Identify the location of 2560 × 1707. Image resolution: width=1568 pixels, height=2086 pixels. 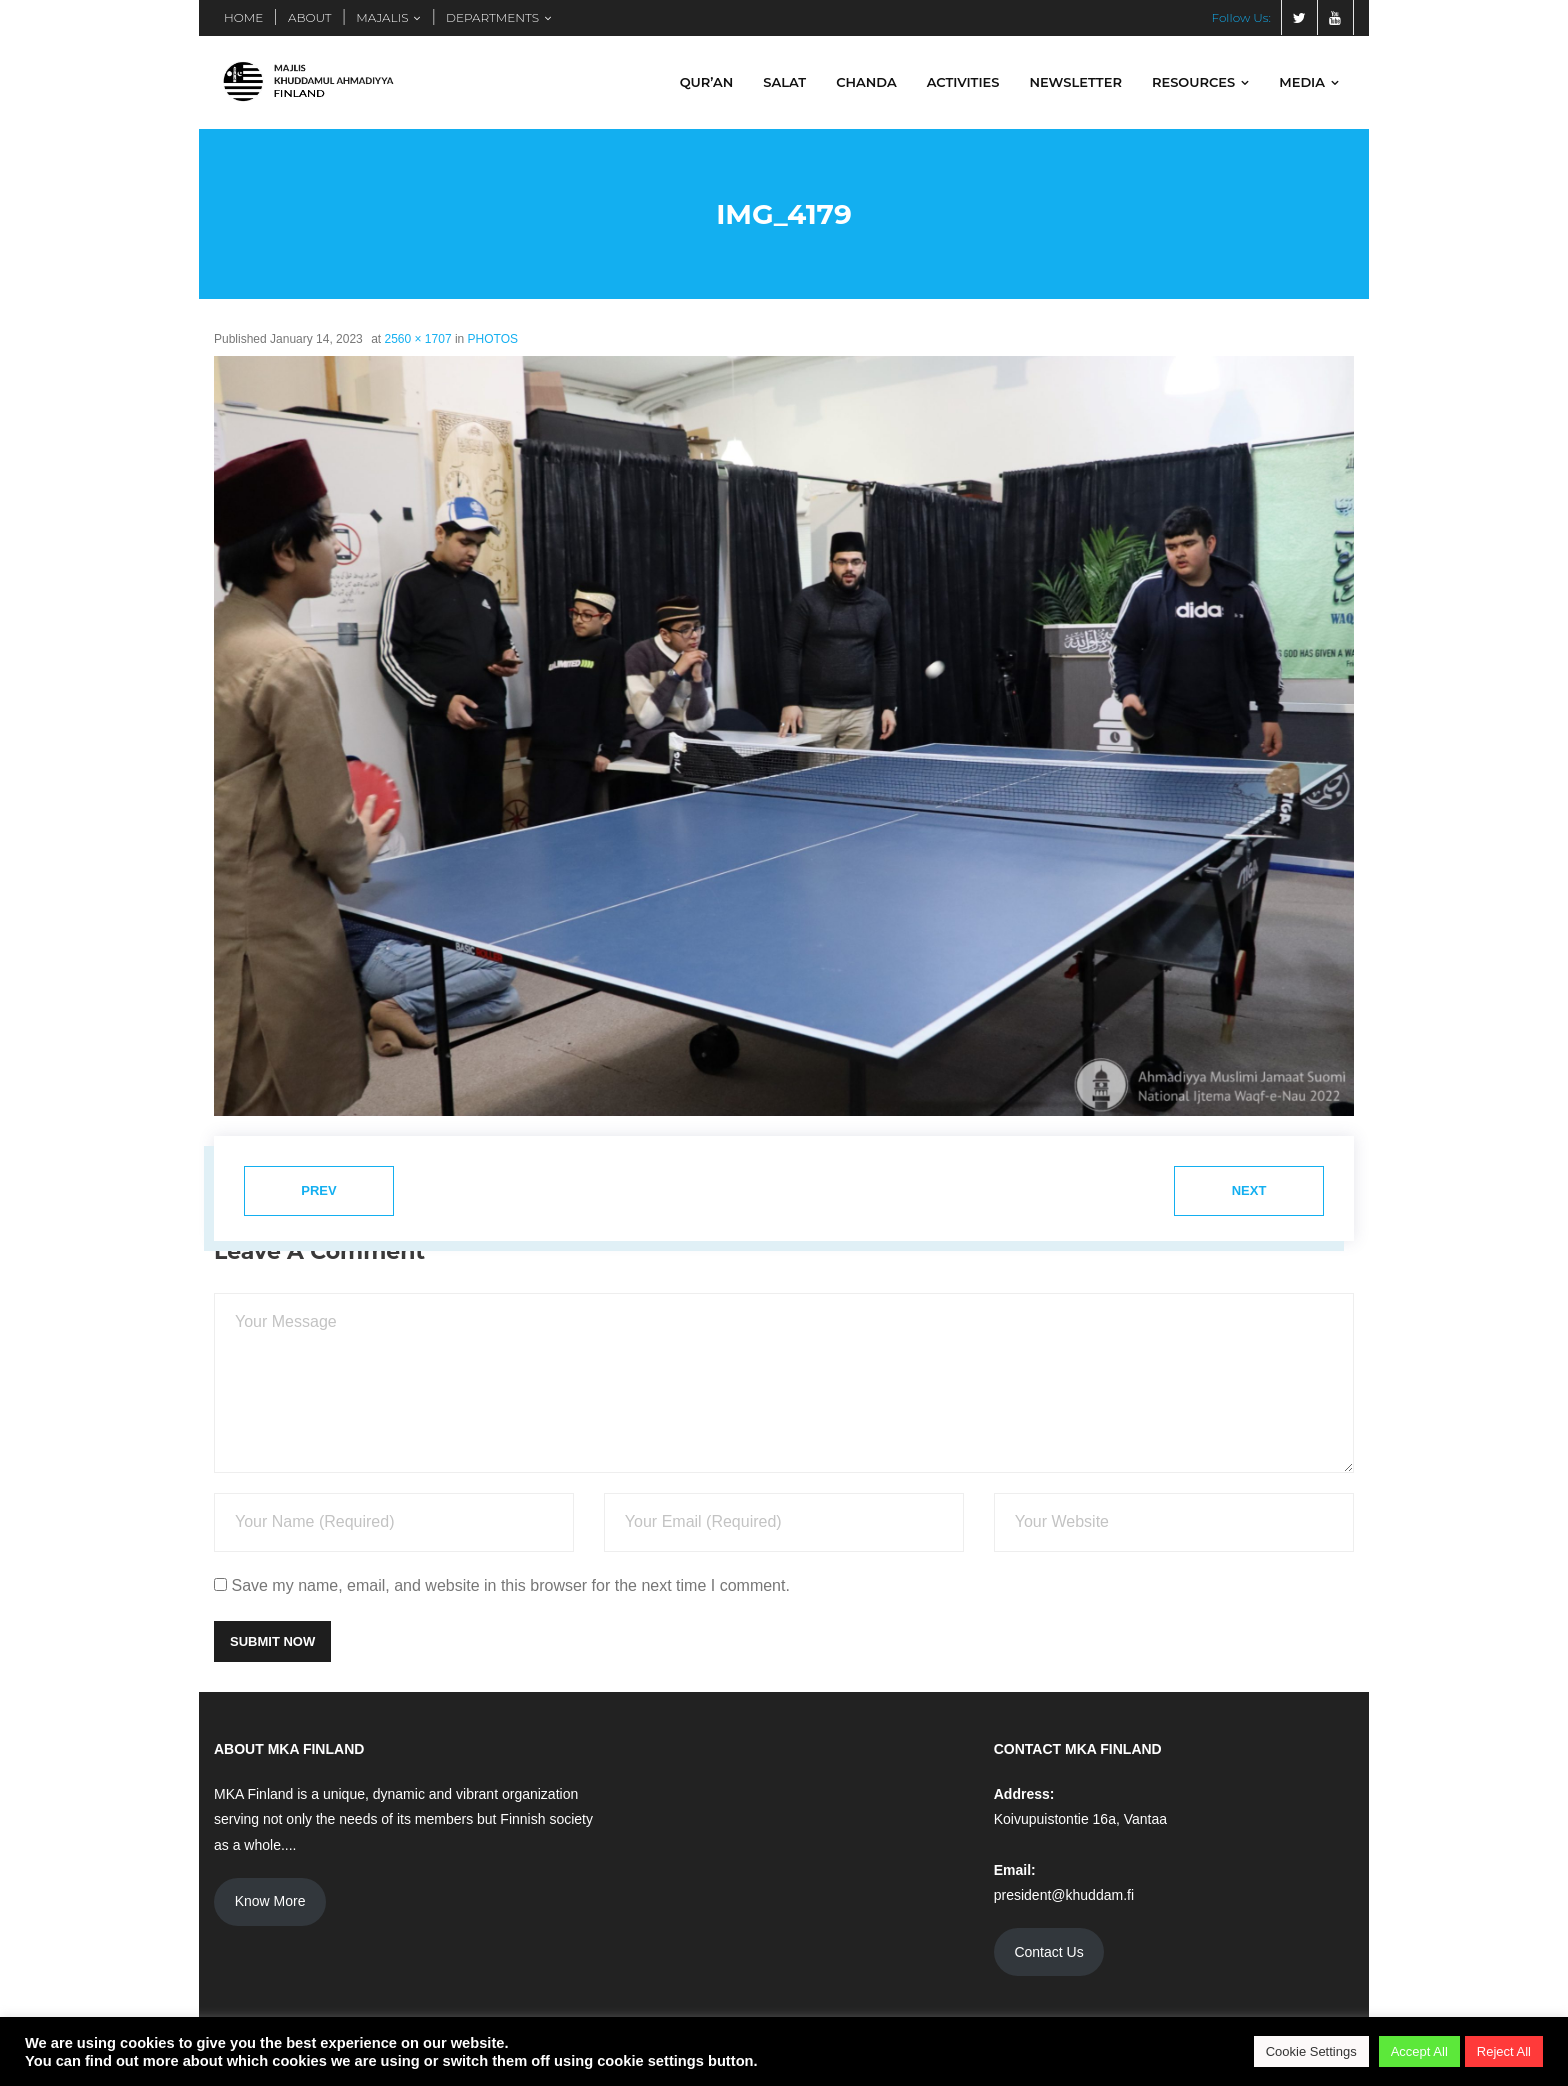
(417, 339).